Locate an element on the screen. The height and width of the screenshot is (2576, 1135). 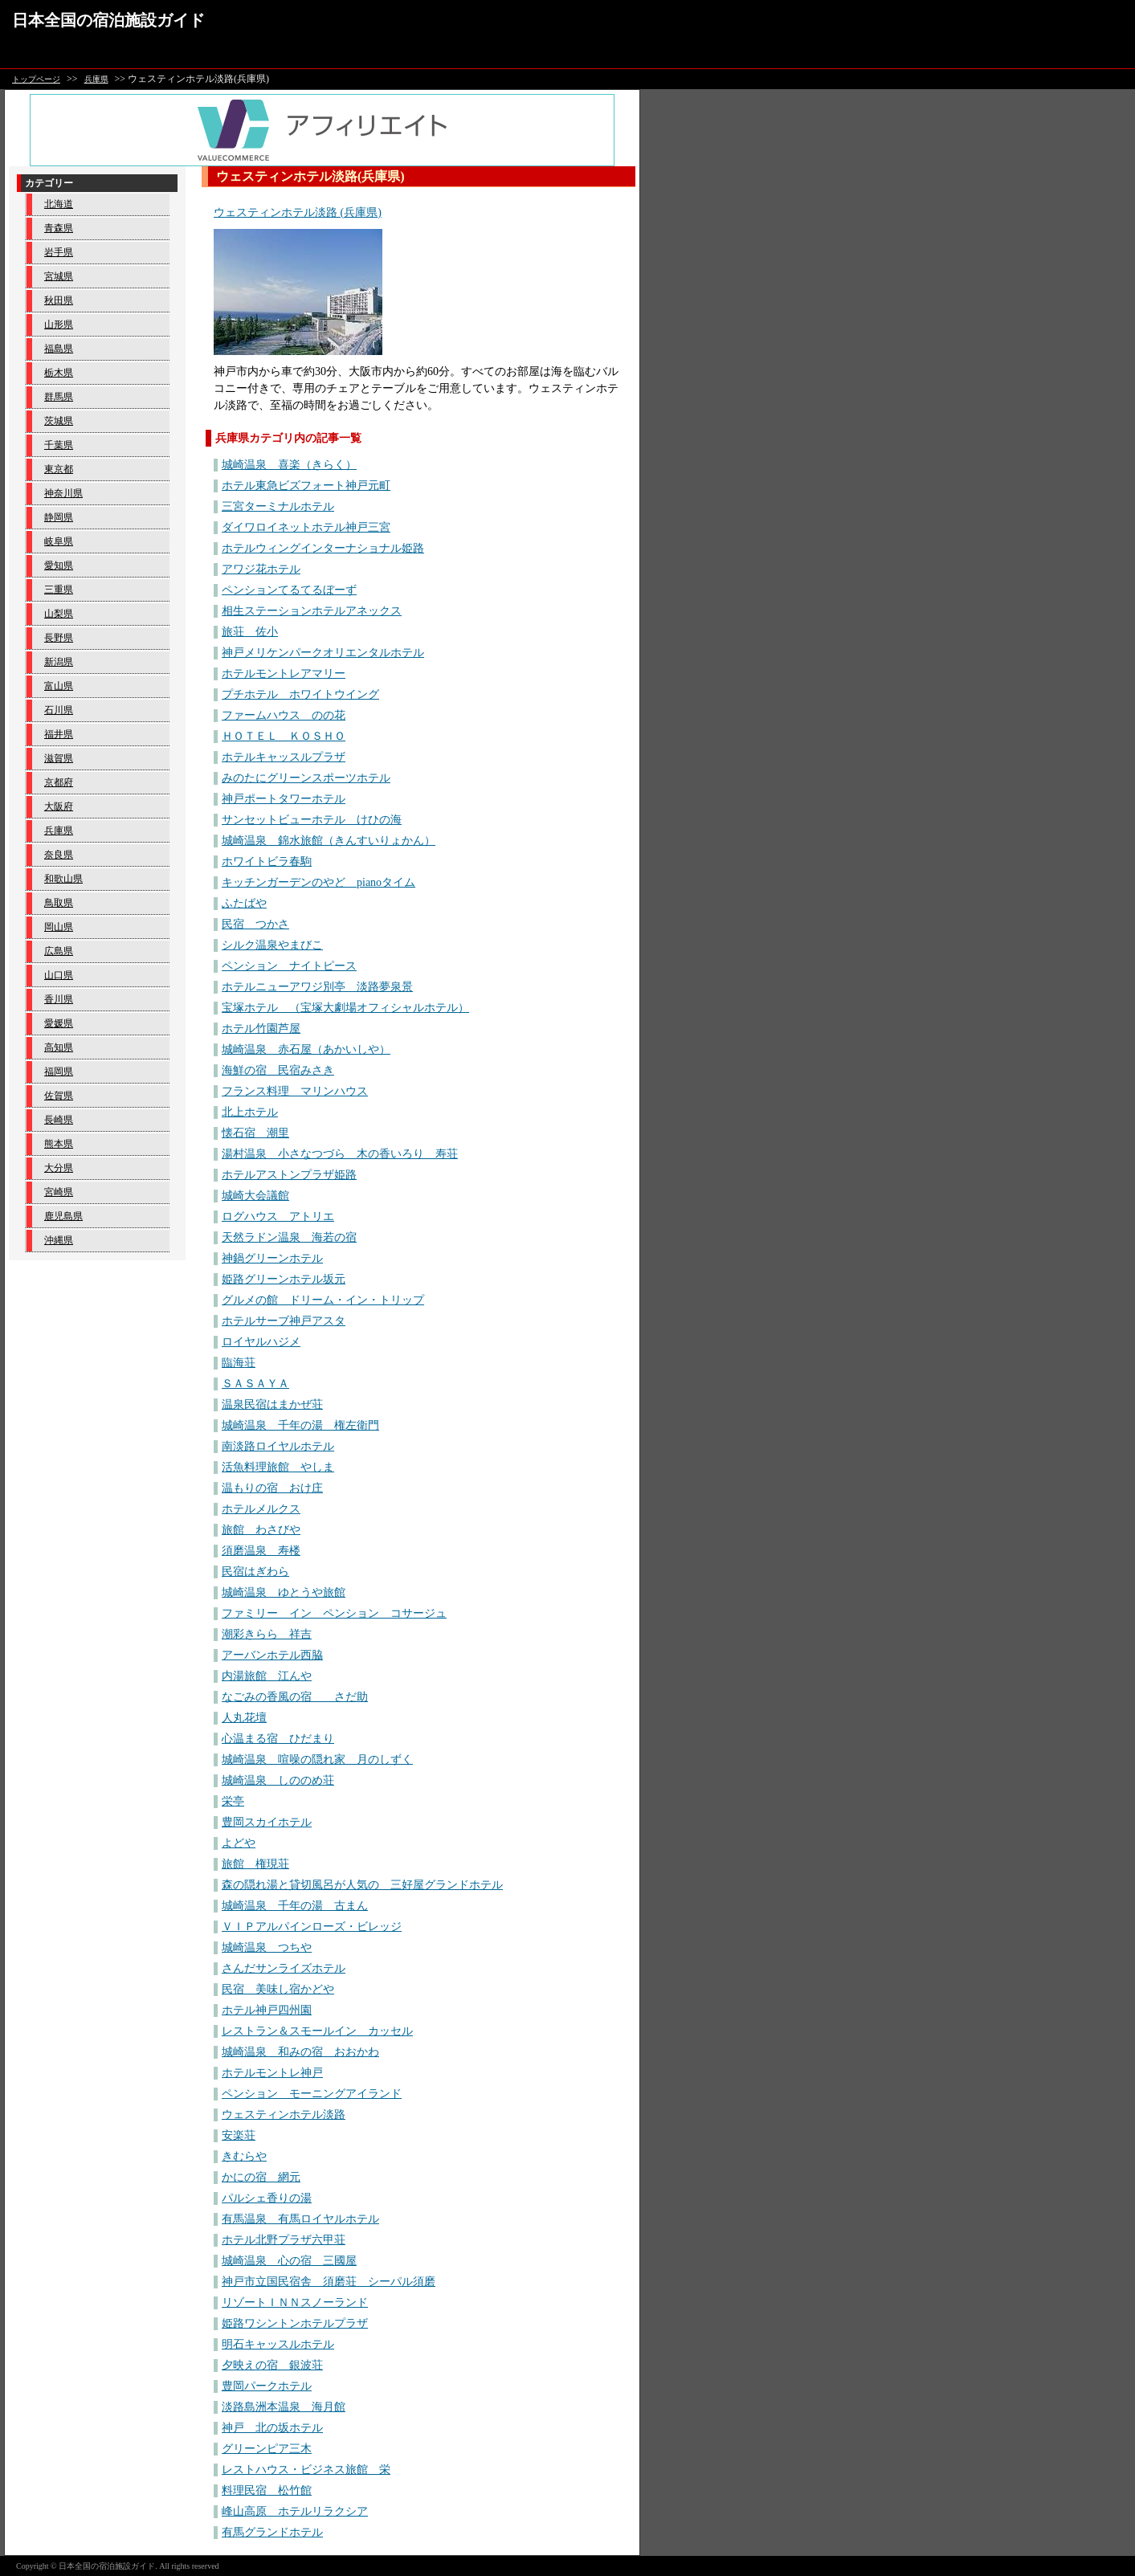
ホテルモントレアマリー is located at coordinates (283, 673).